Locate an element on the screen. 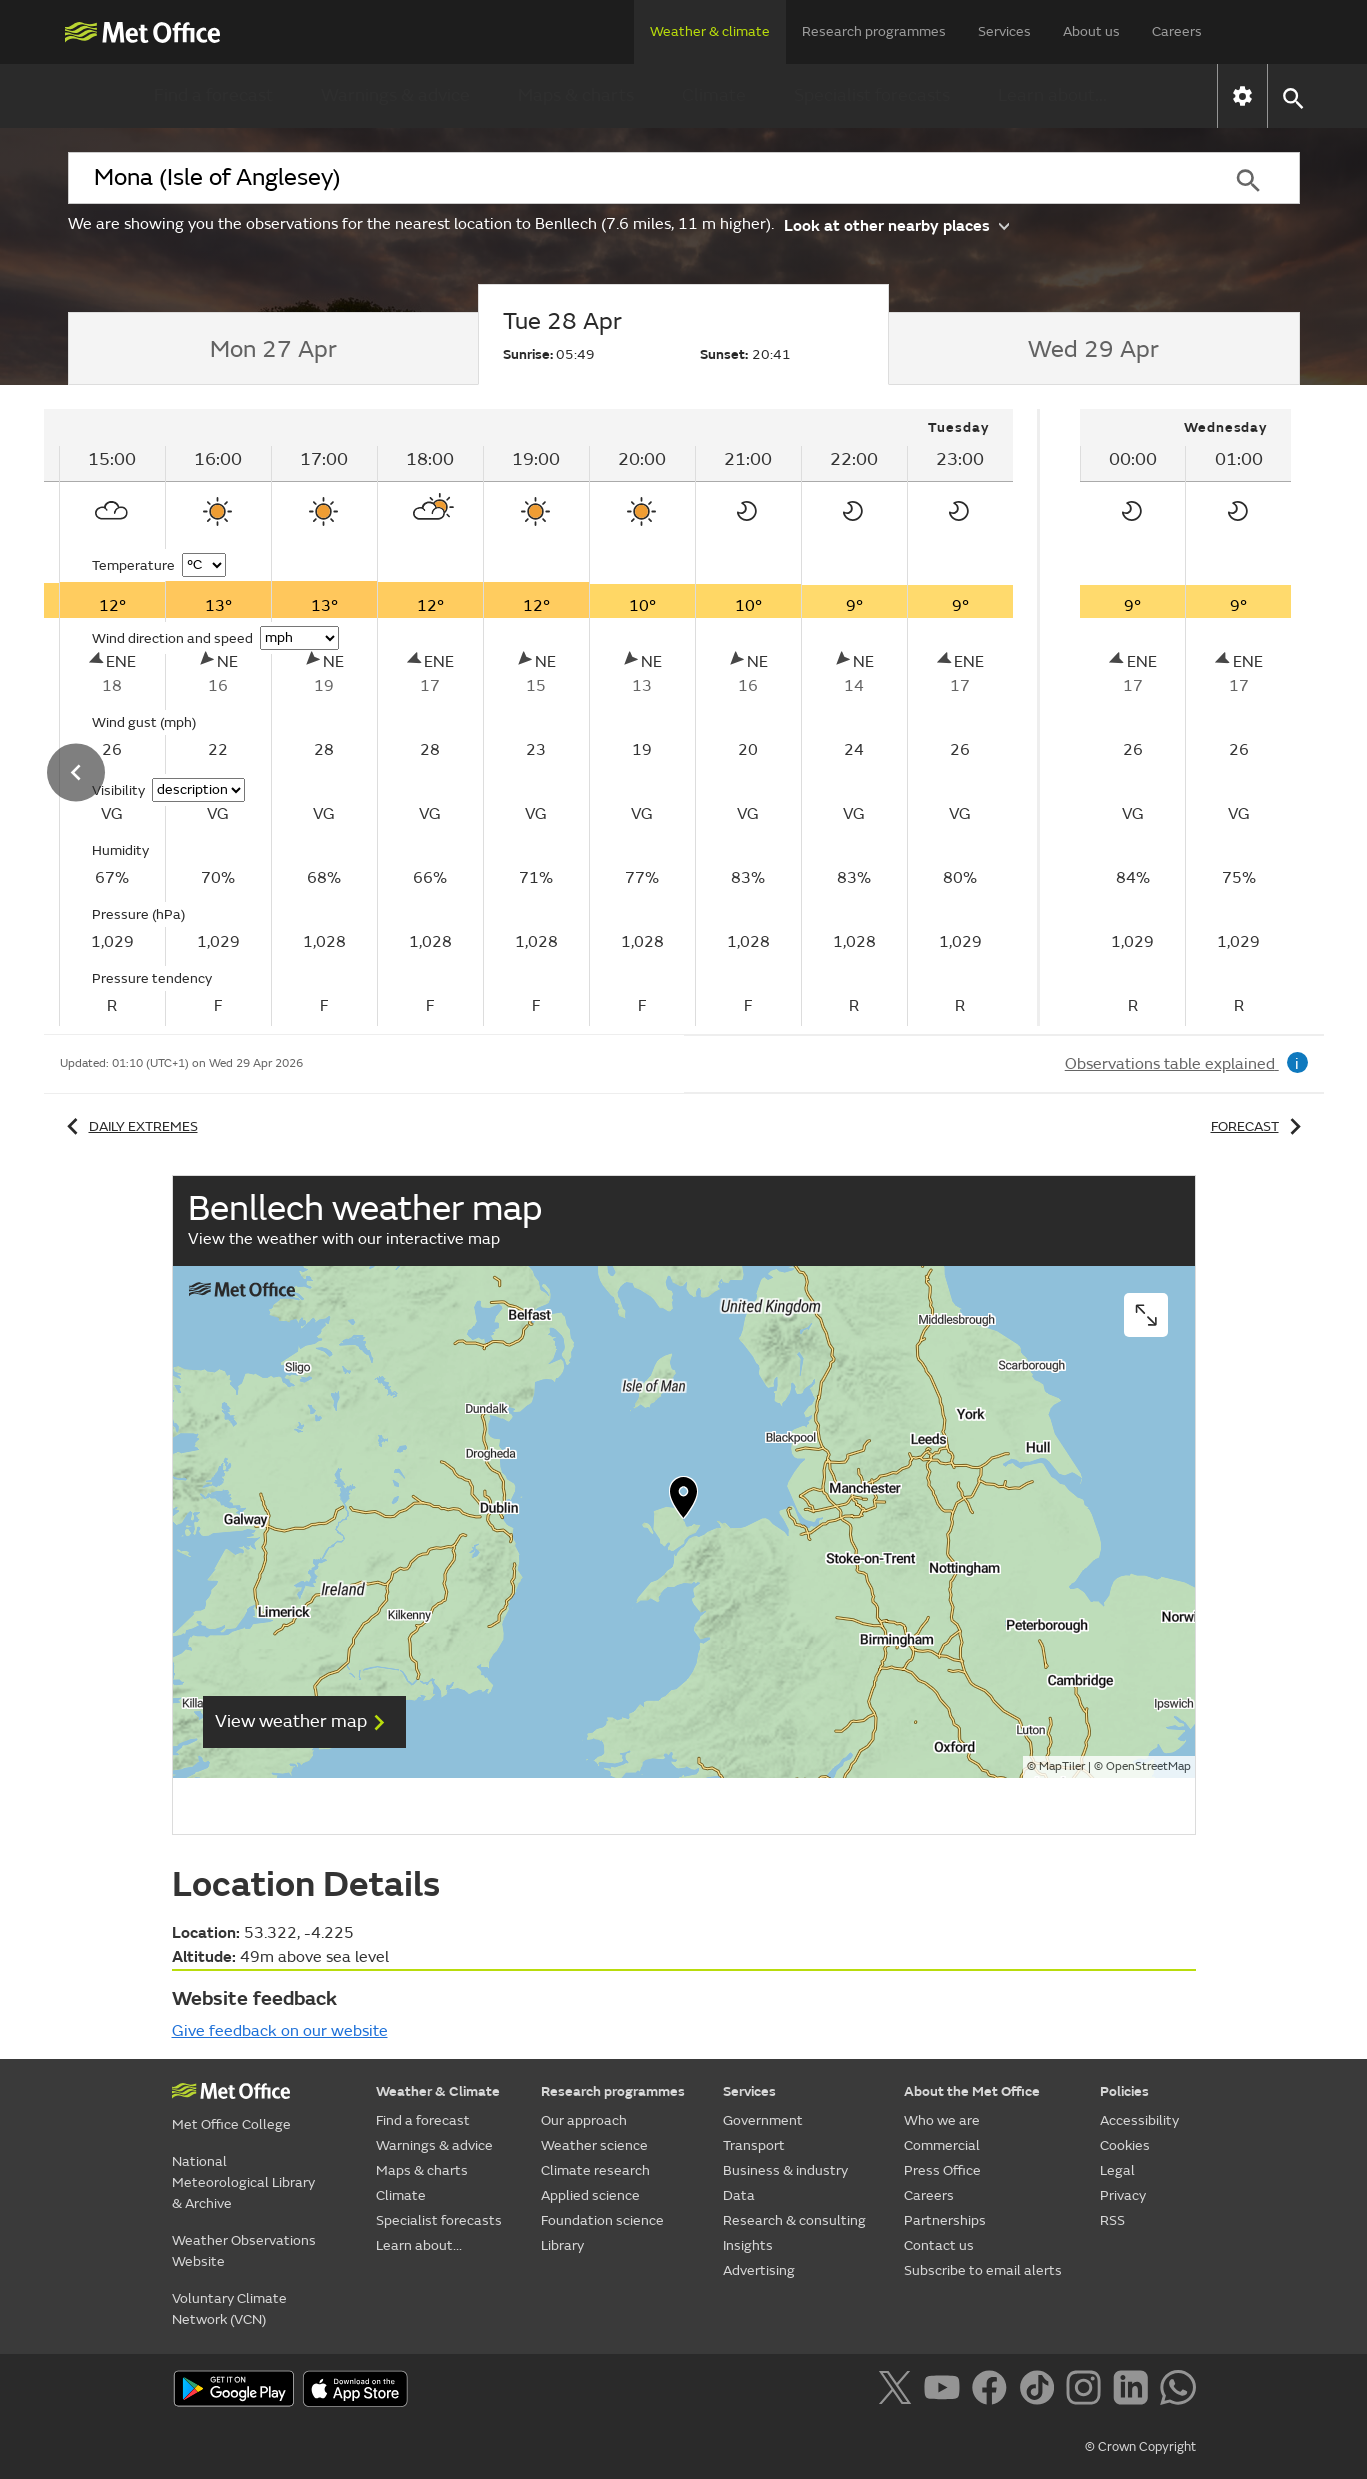 Image resolution: width=1367 pixels, height=2479 pixels. Specialist forecasts is located at coordinates (872, 95).